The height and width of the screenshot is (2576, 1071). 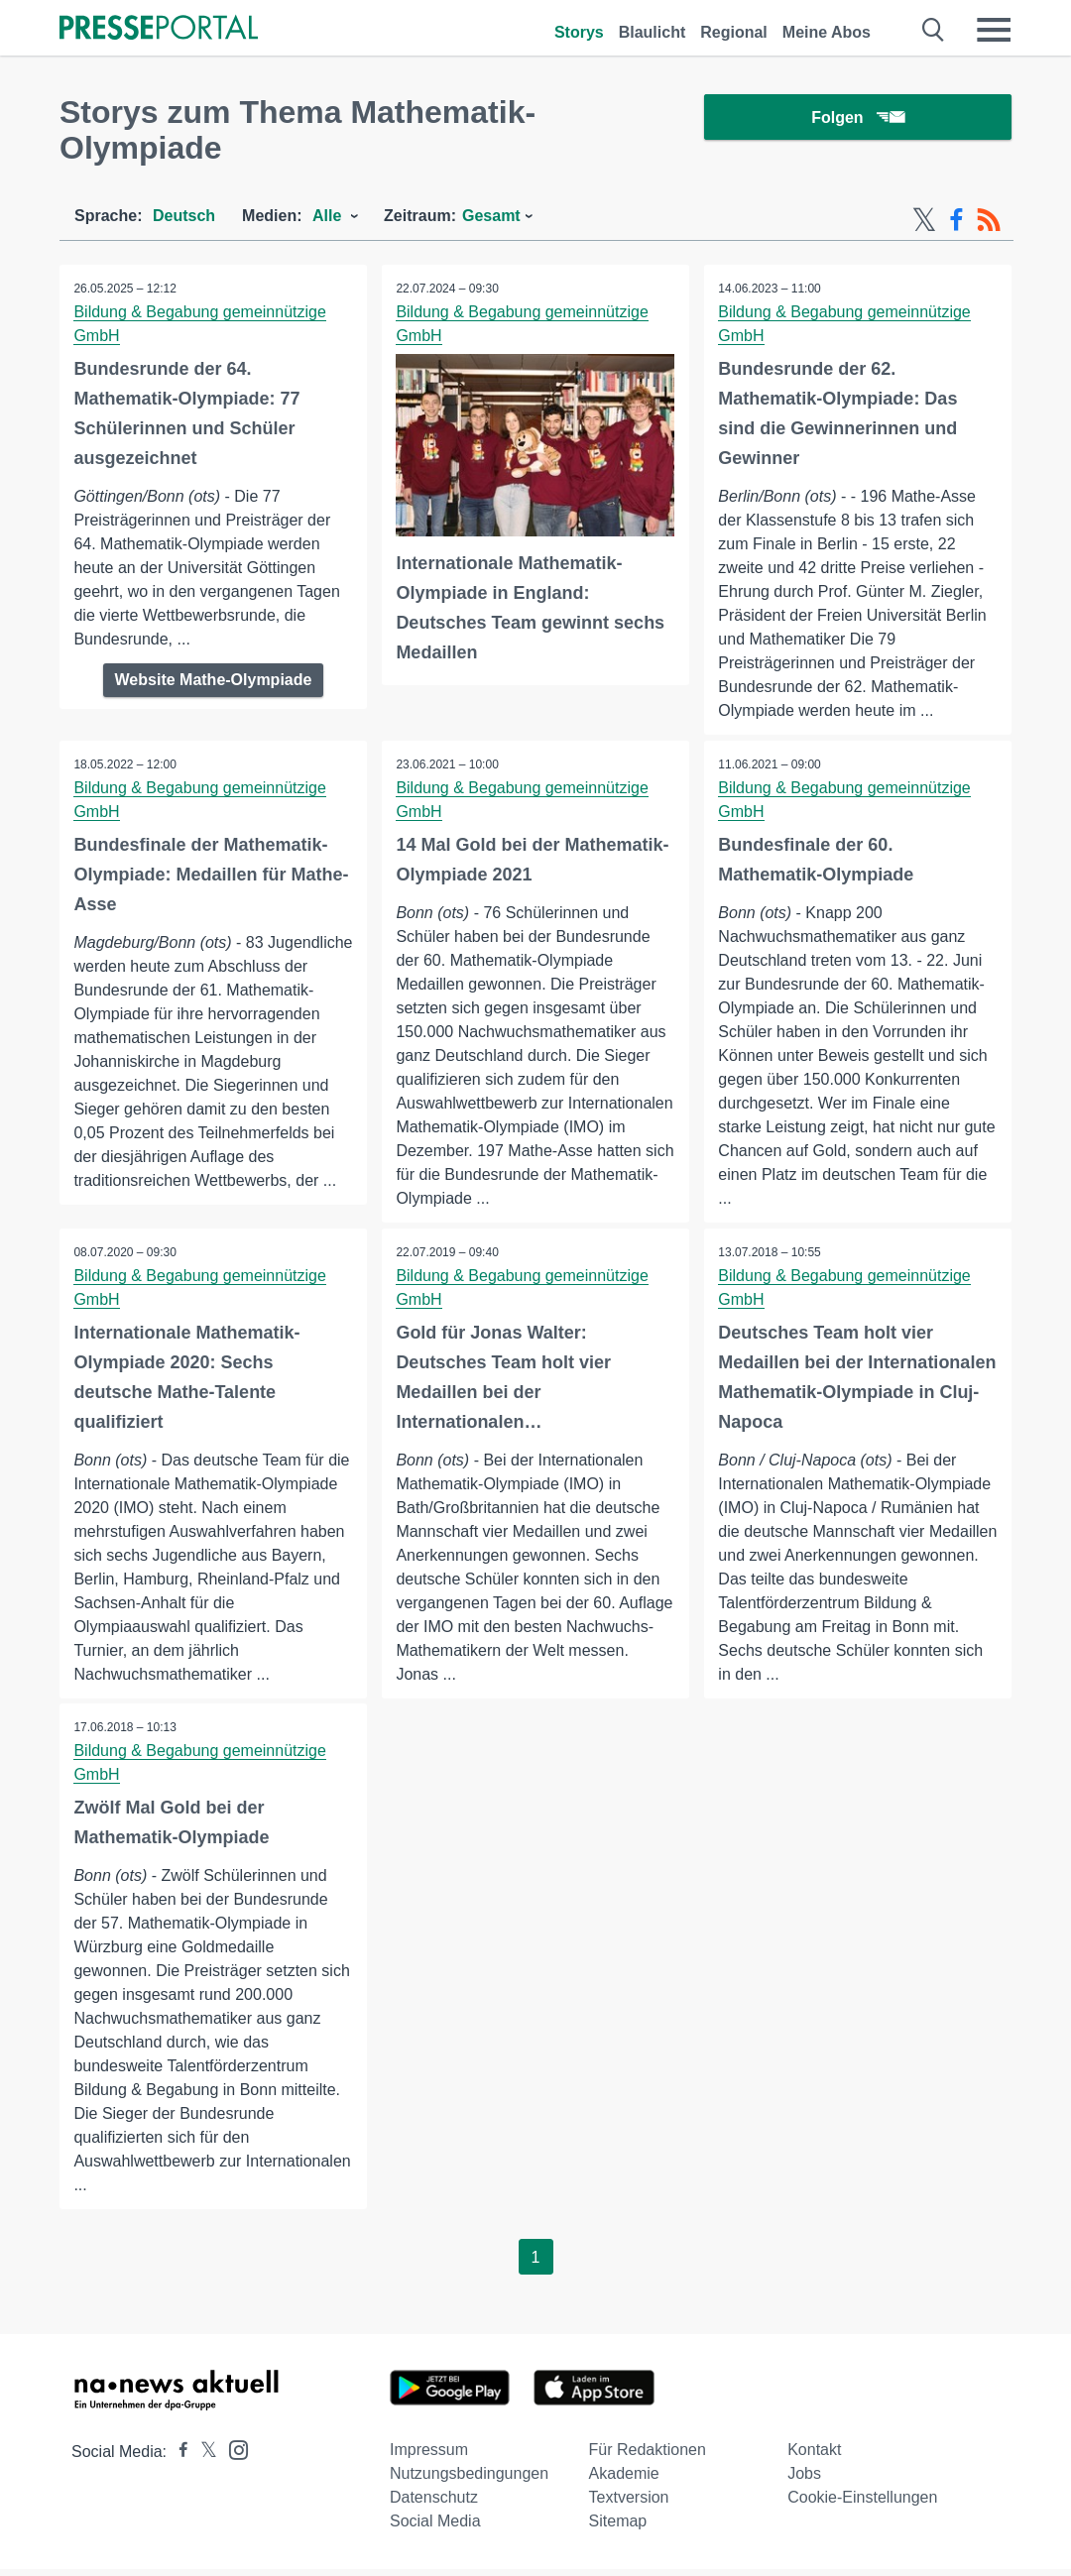 I want to click on Meine Abos, so click(x=826, y=32).